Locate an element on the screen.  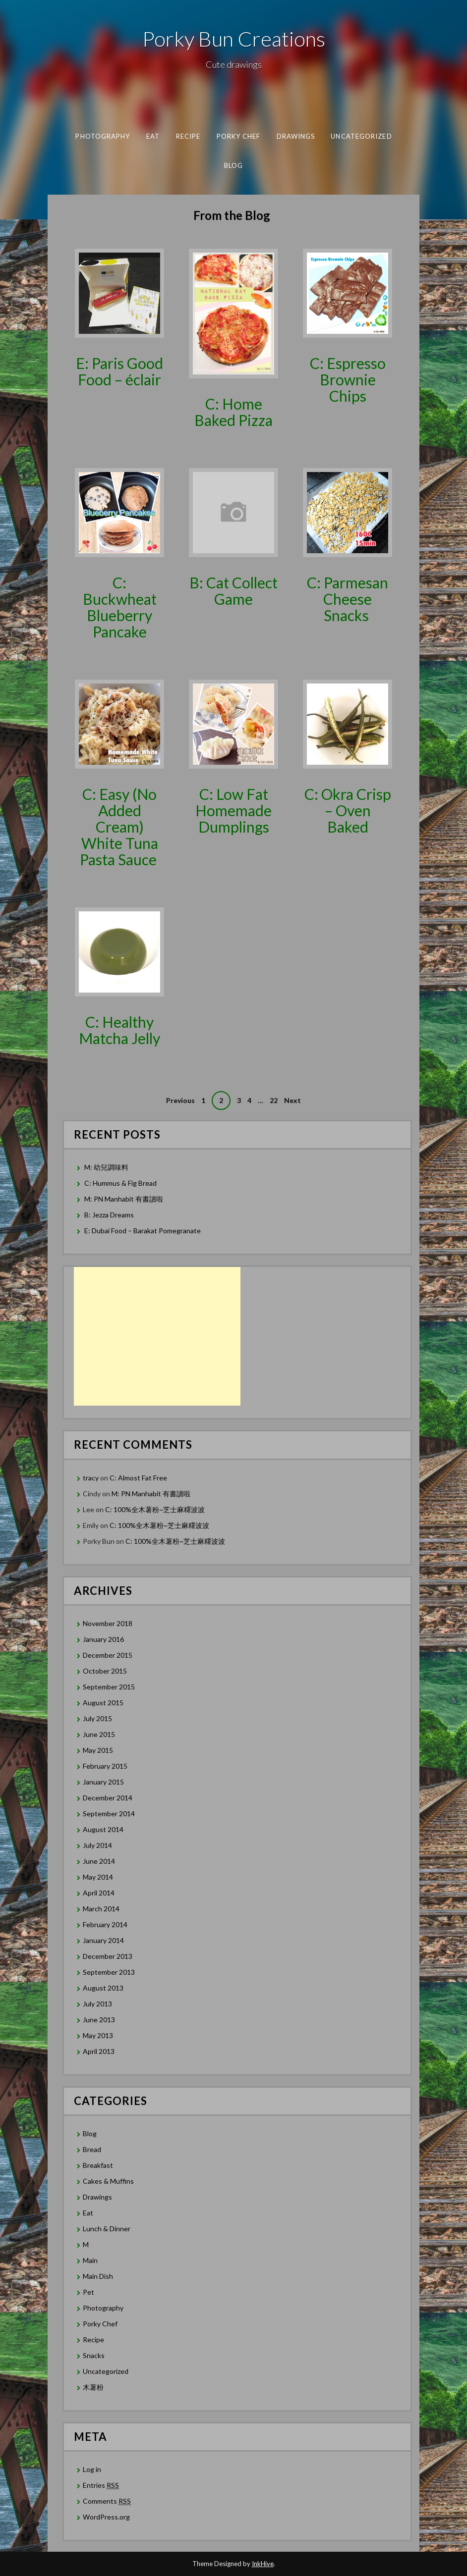
February 2015 is located at coordinates (105, 1766).